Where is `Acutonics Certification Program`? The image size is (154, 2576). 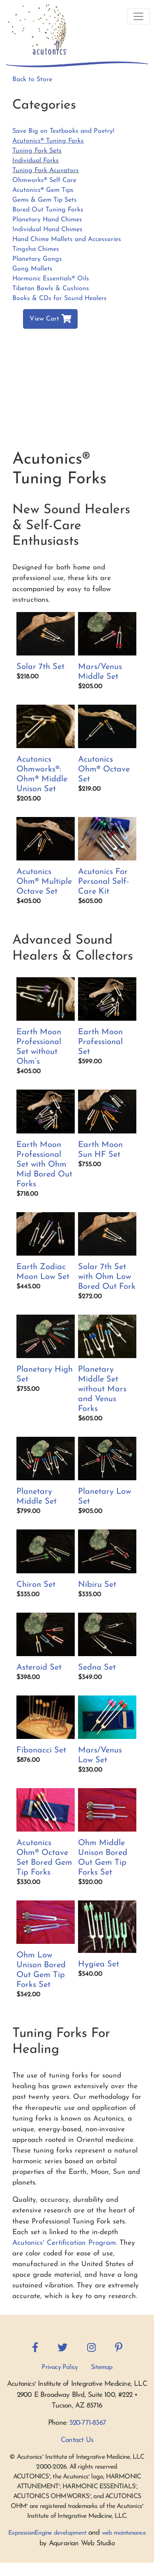
Acutonics Certification Program is located at coordinates (64, 2242).